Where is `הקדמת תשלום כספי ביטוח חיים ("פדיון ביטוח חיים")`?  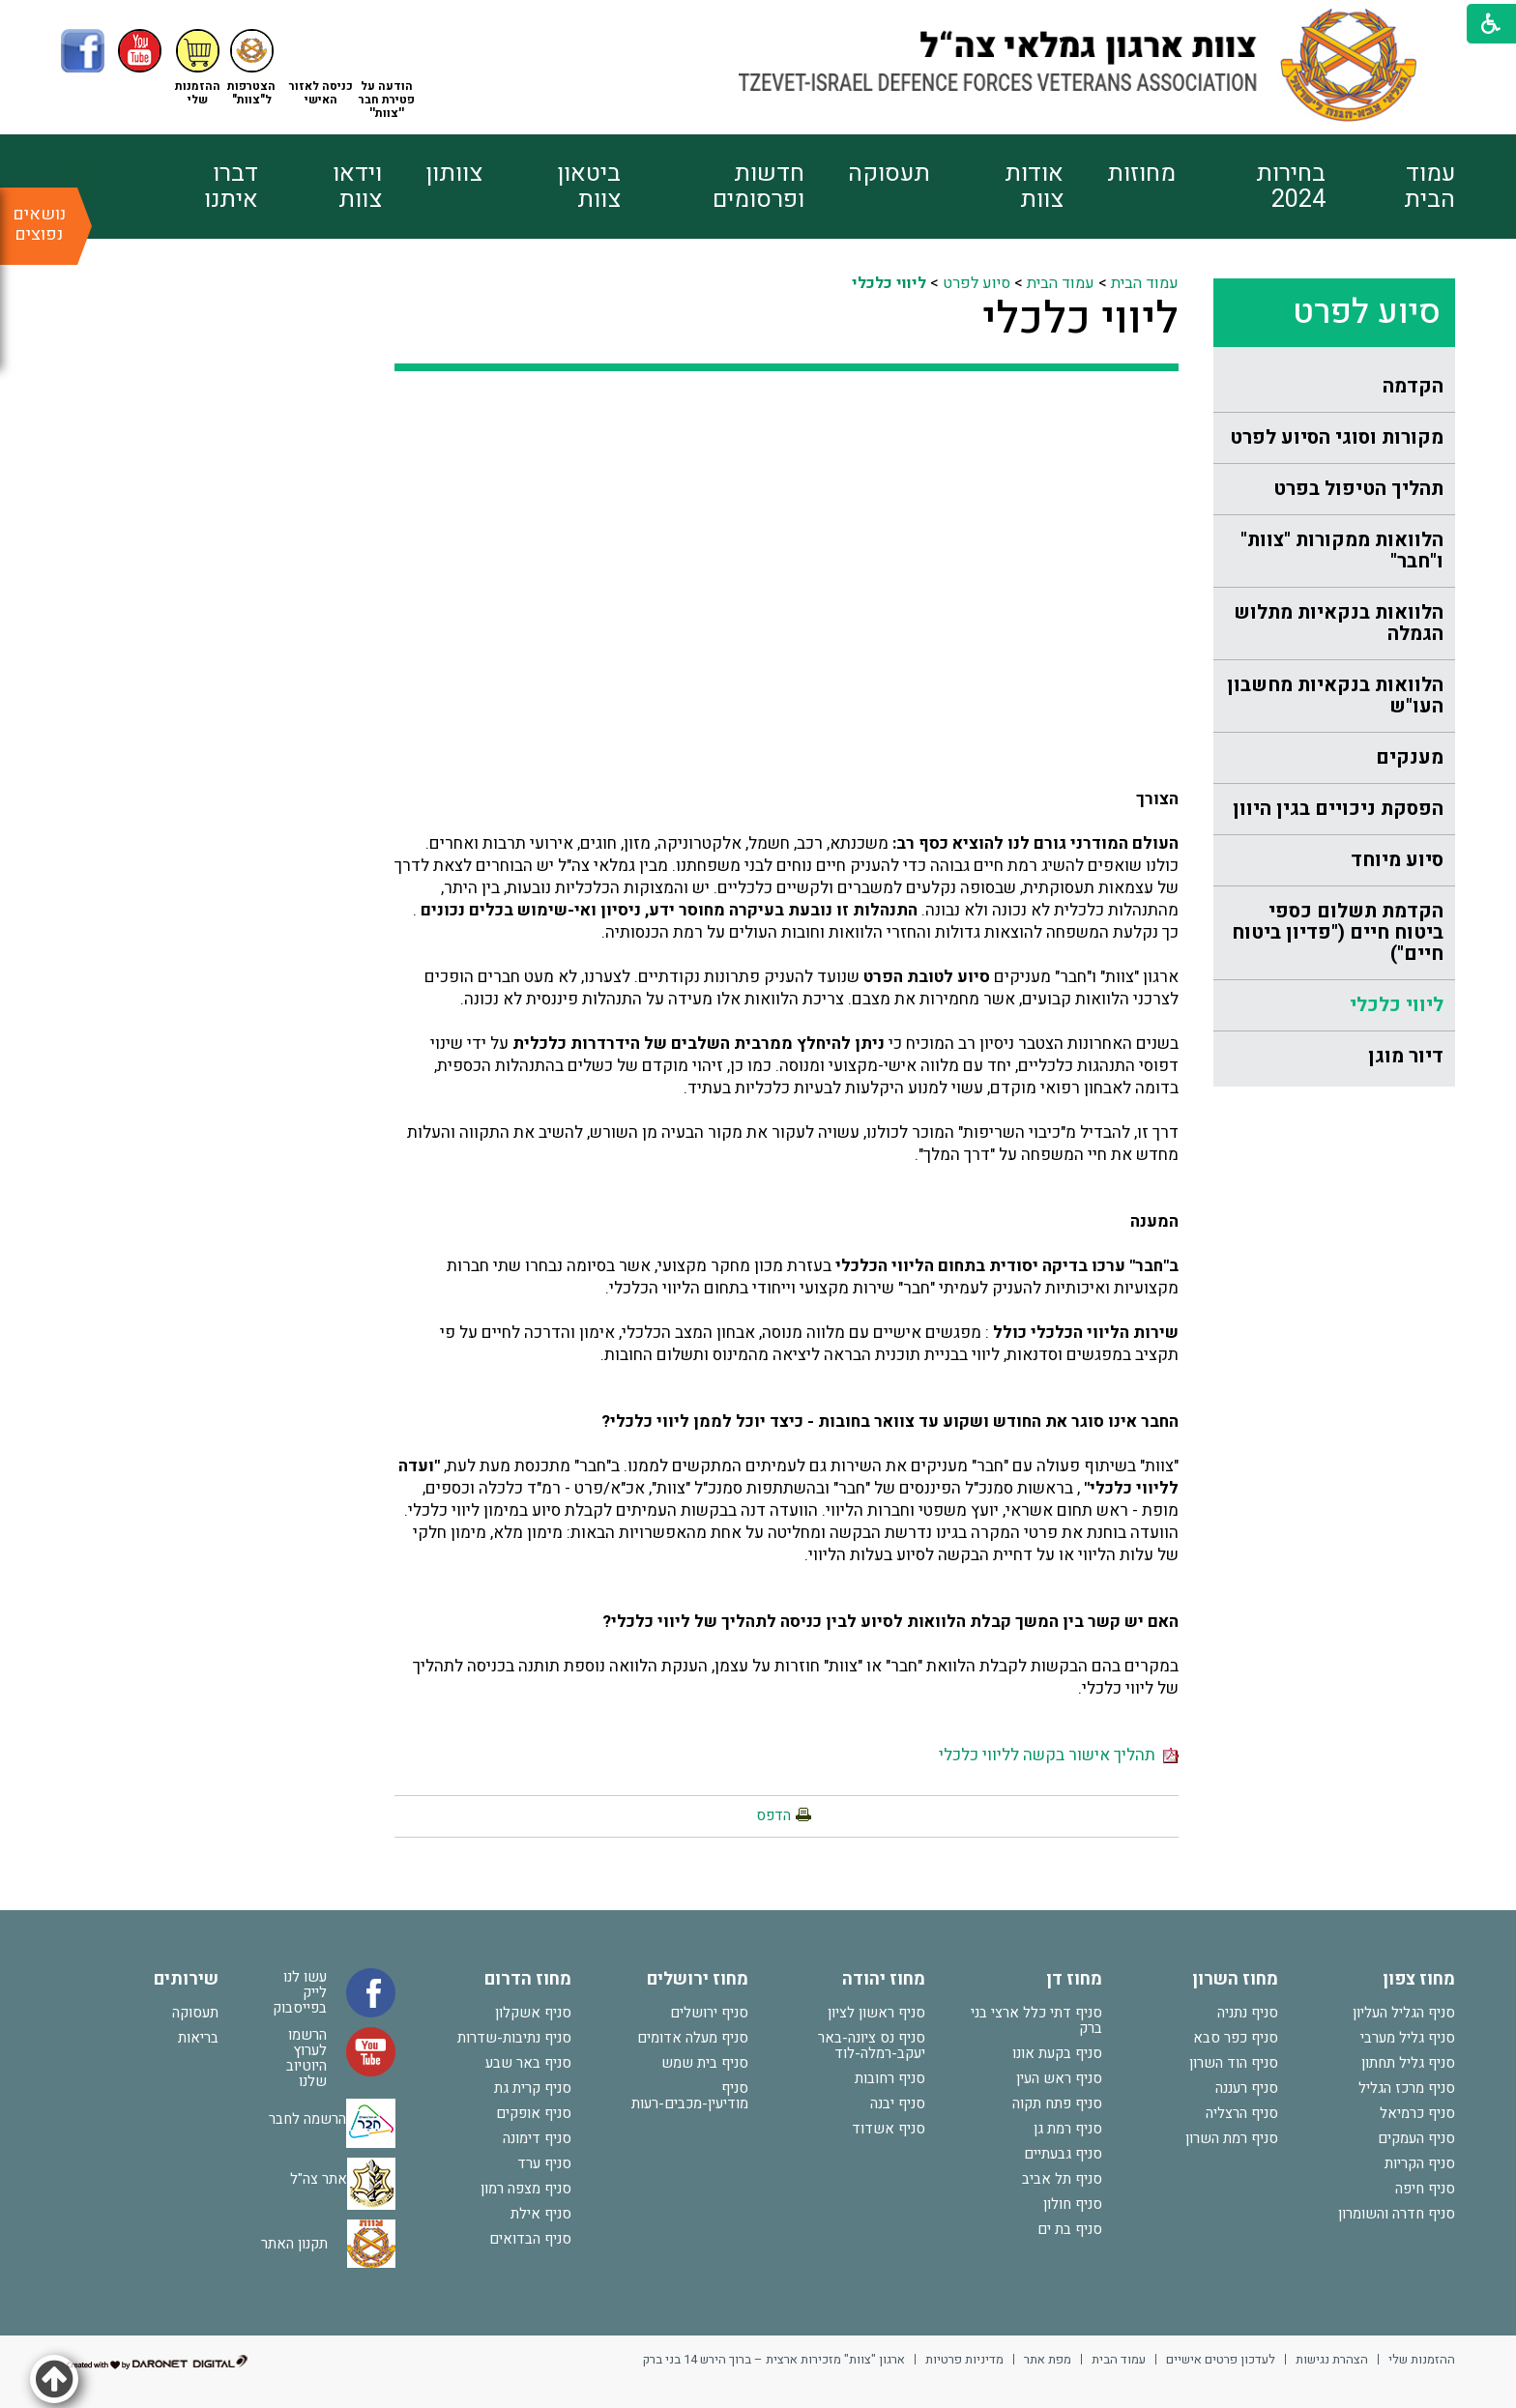
הקדמת תשלום כספי ביטוח חיים ("פדיון ביטוח חיים") is located at coordinates (1337, 932).